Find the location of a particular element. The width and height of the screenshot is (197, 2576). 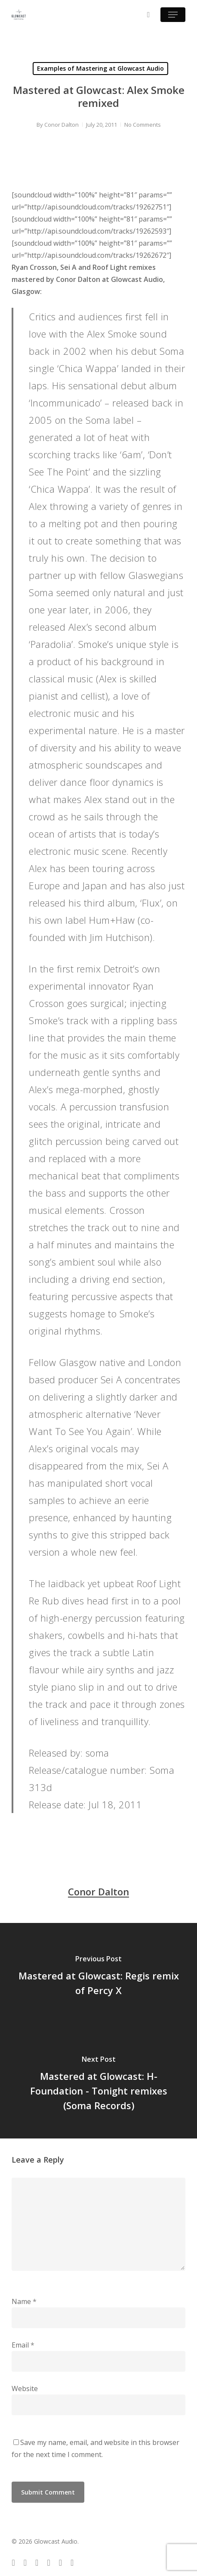

[button] is located at coordinates (172, 14).